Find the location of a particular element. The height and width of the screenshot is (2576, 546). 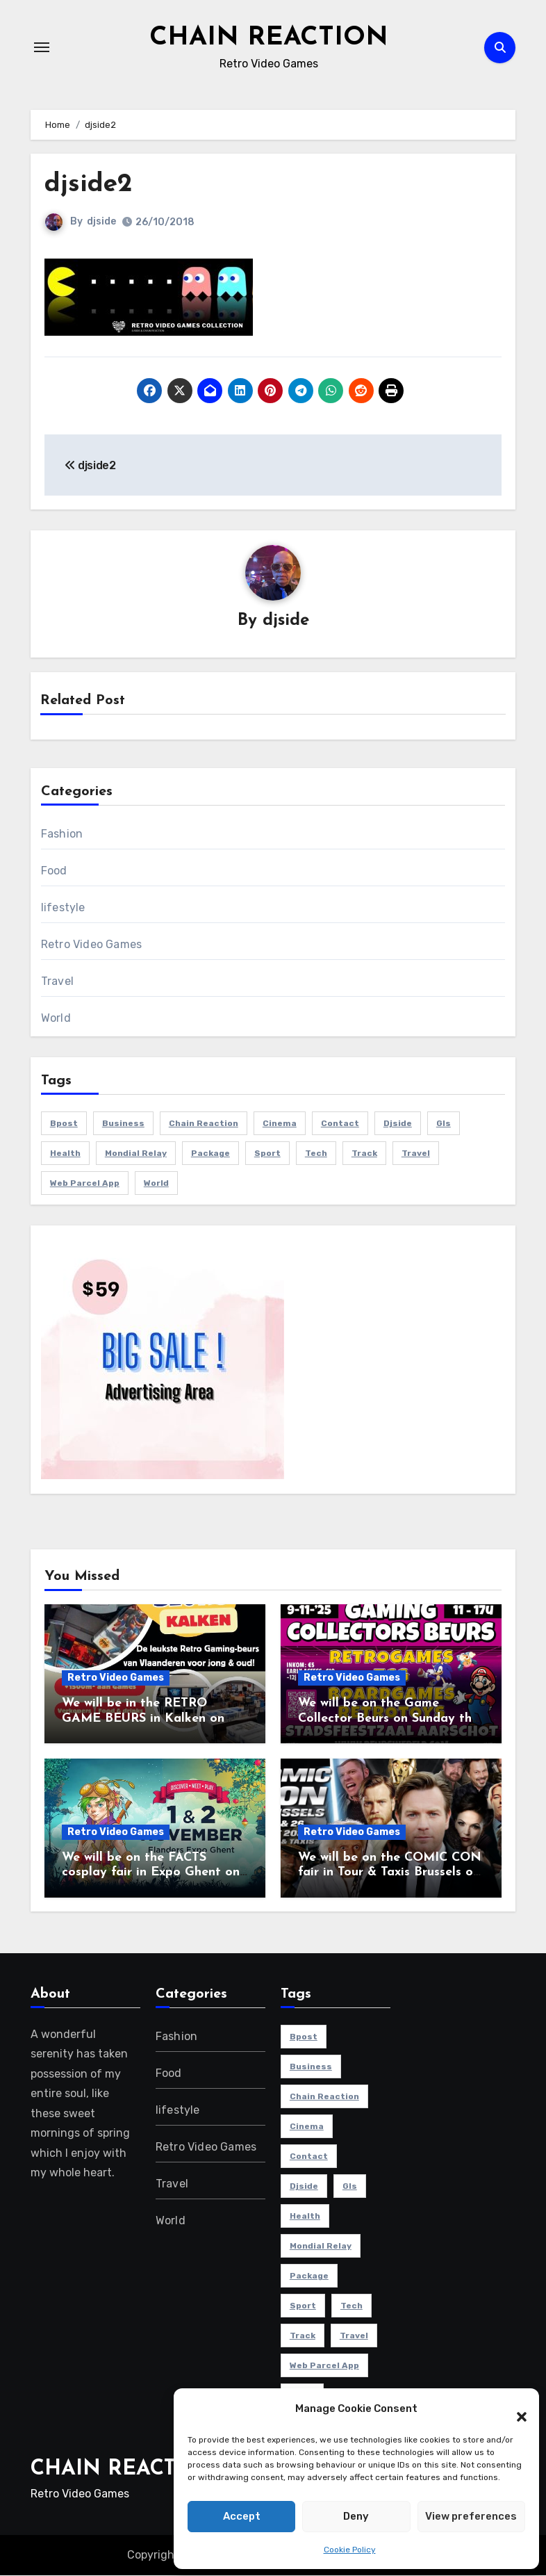

[Toggle navigation] is located at coordinates (42, 47).